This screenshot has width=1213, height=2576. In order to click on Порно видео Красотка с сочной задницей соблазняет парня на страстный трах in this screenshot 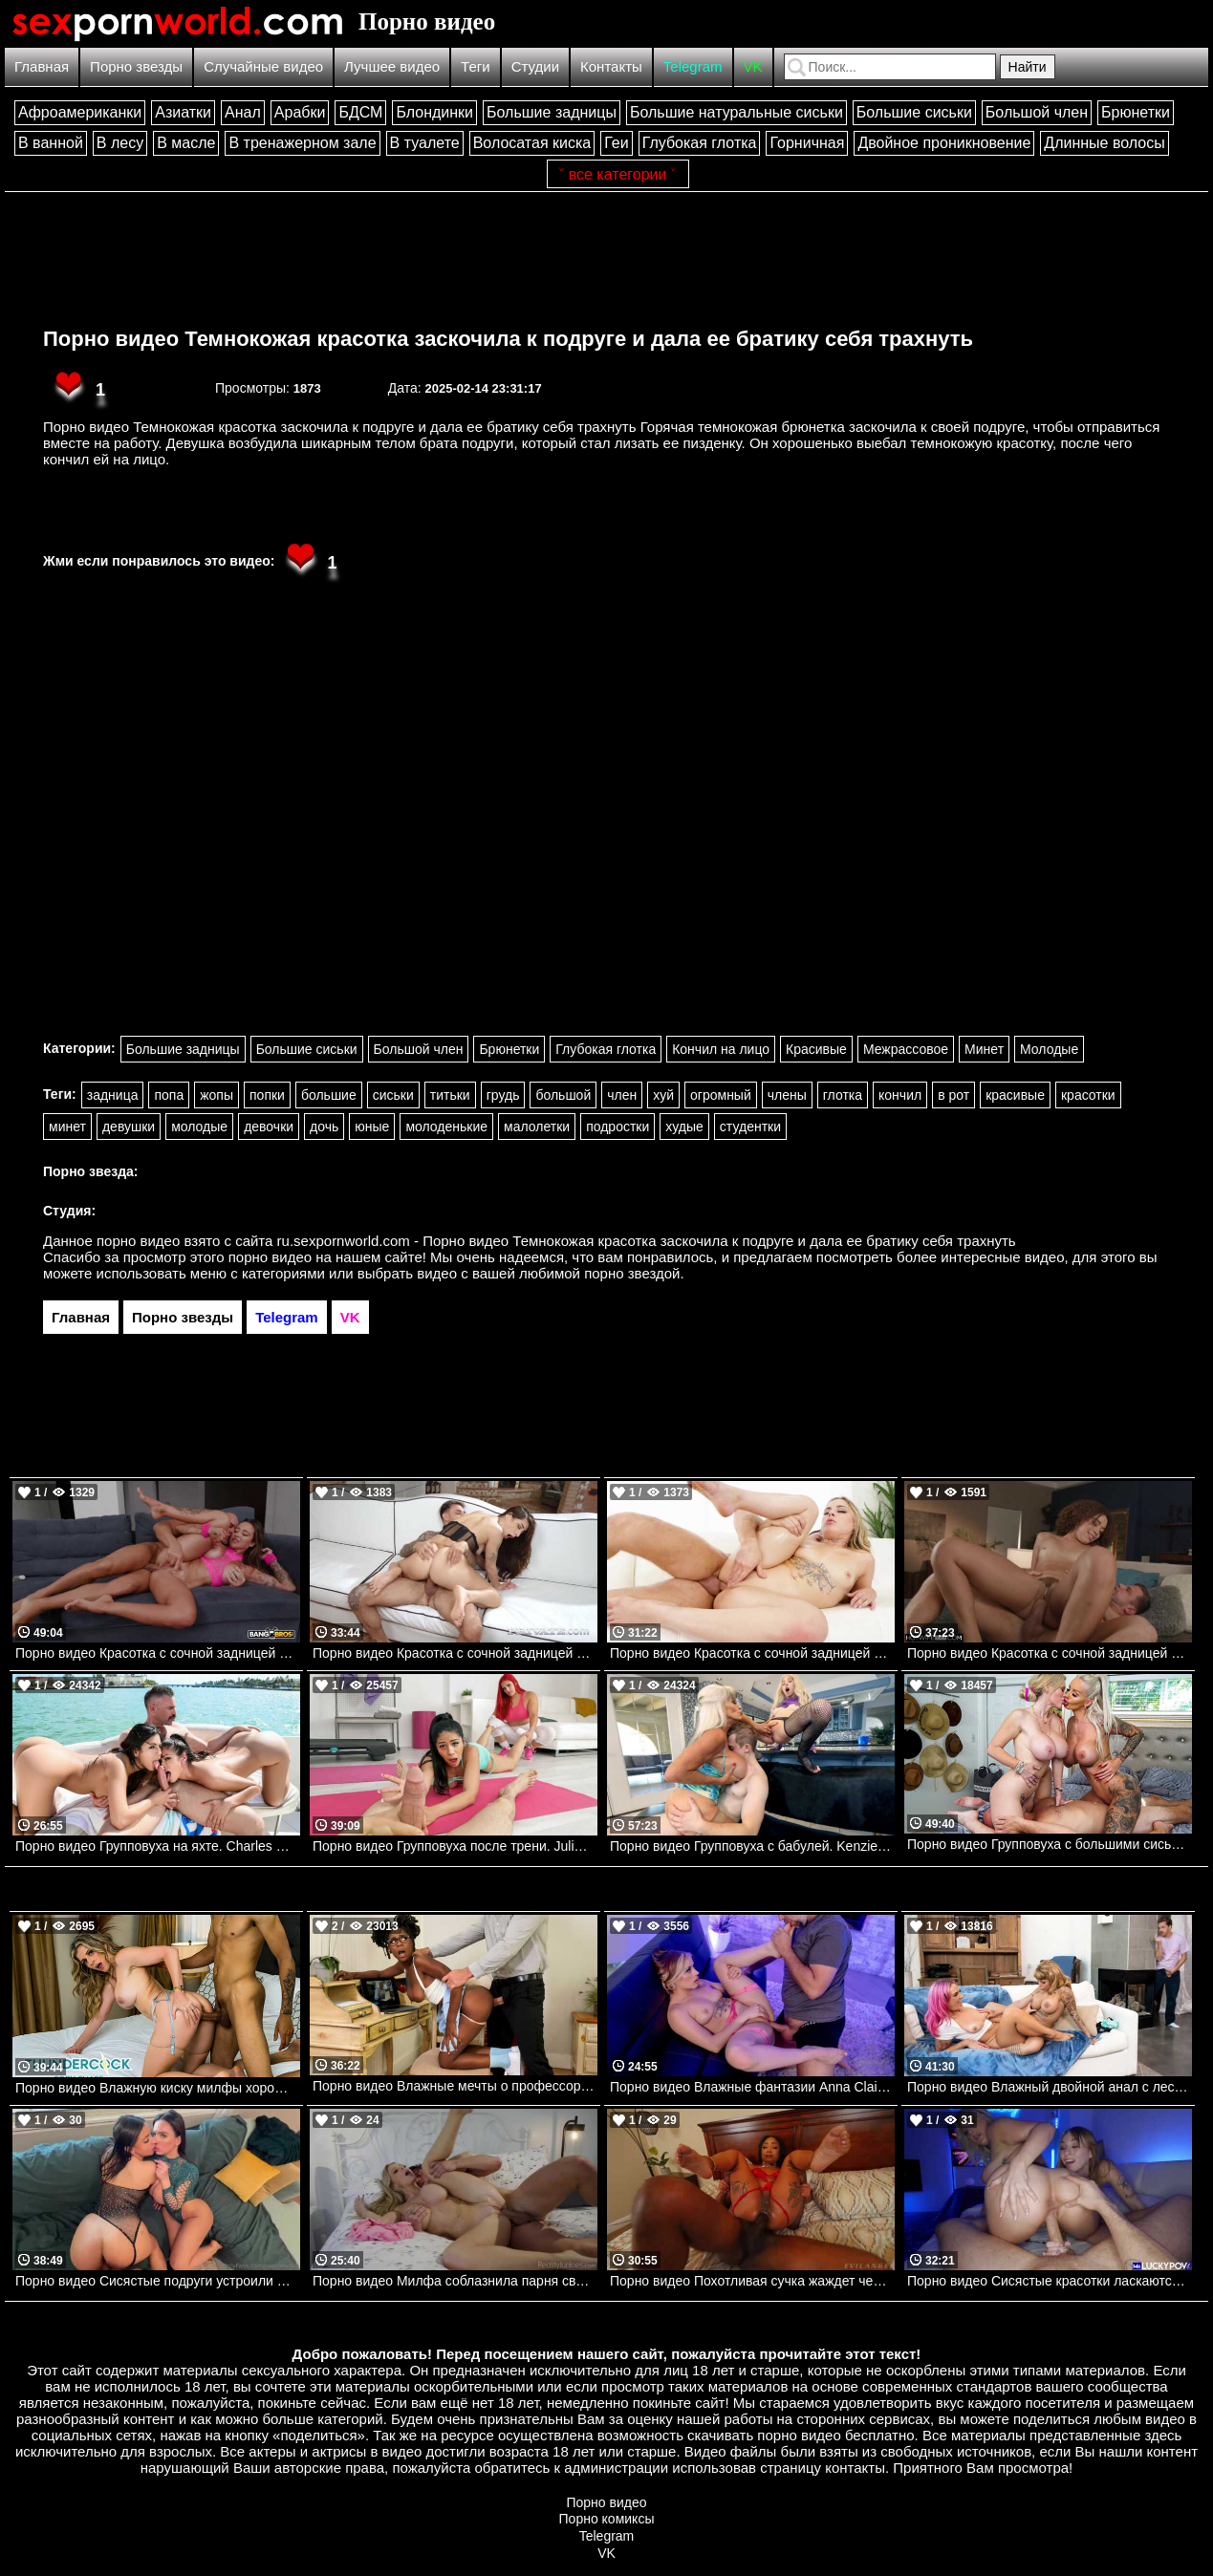, I will do `click(1049, 1653)`.